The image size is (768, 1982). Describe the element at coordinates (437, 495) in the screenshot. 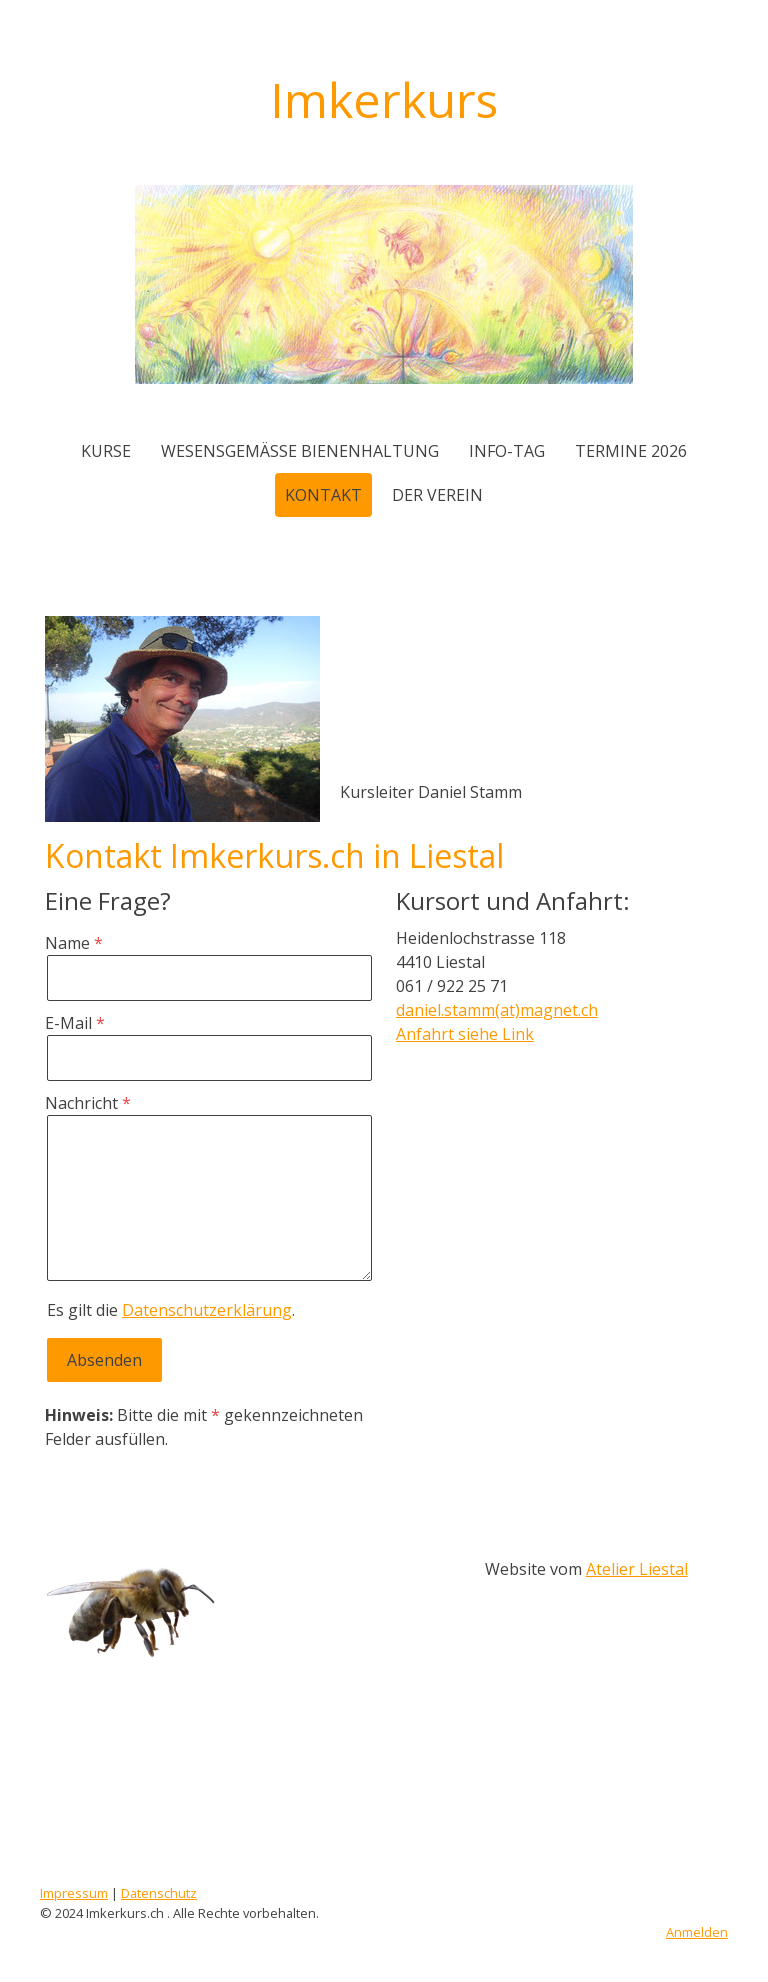

I see `der Verein` at that location.